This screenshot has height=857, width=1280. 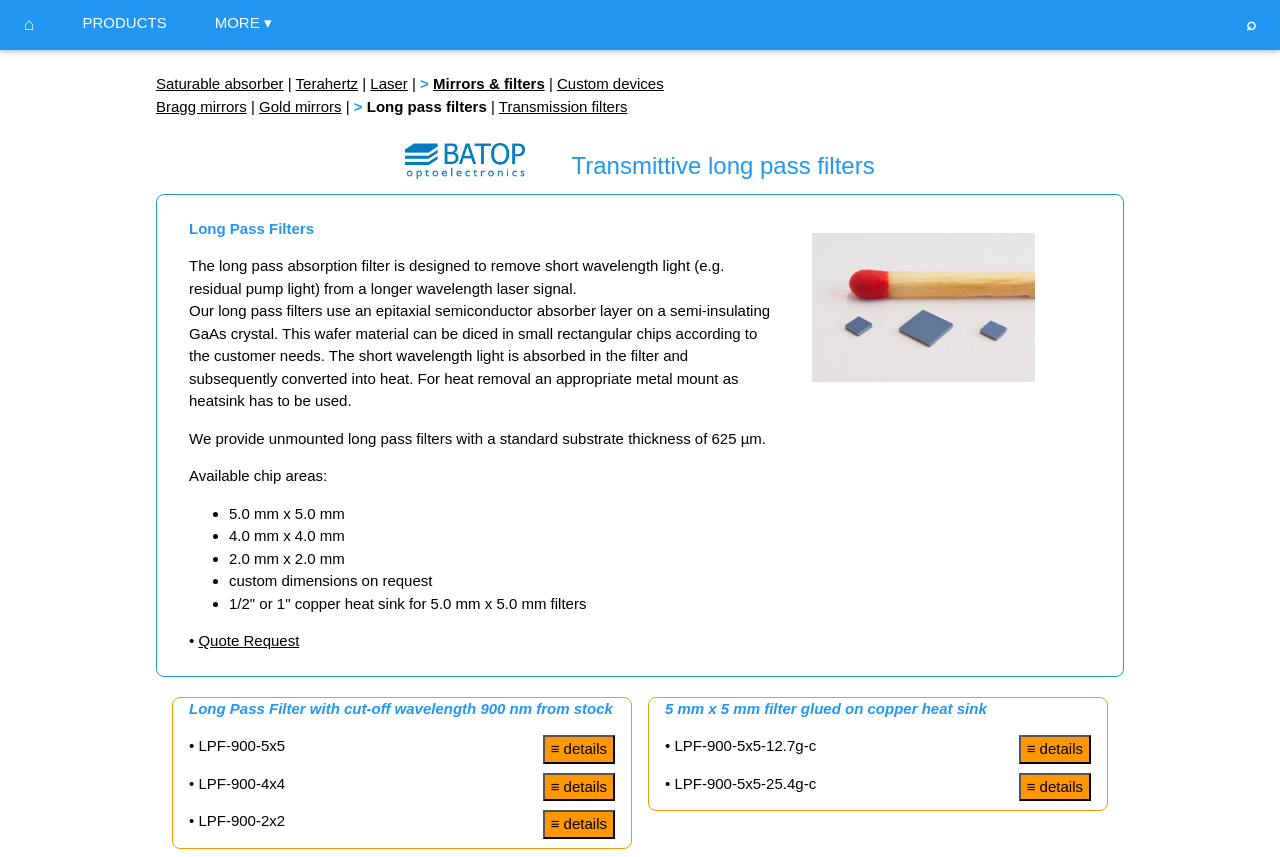 I want to click on Mirrors & filters, so click(x=489, y=83).